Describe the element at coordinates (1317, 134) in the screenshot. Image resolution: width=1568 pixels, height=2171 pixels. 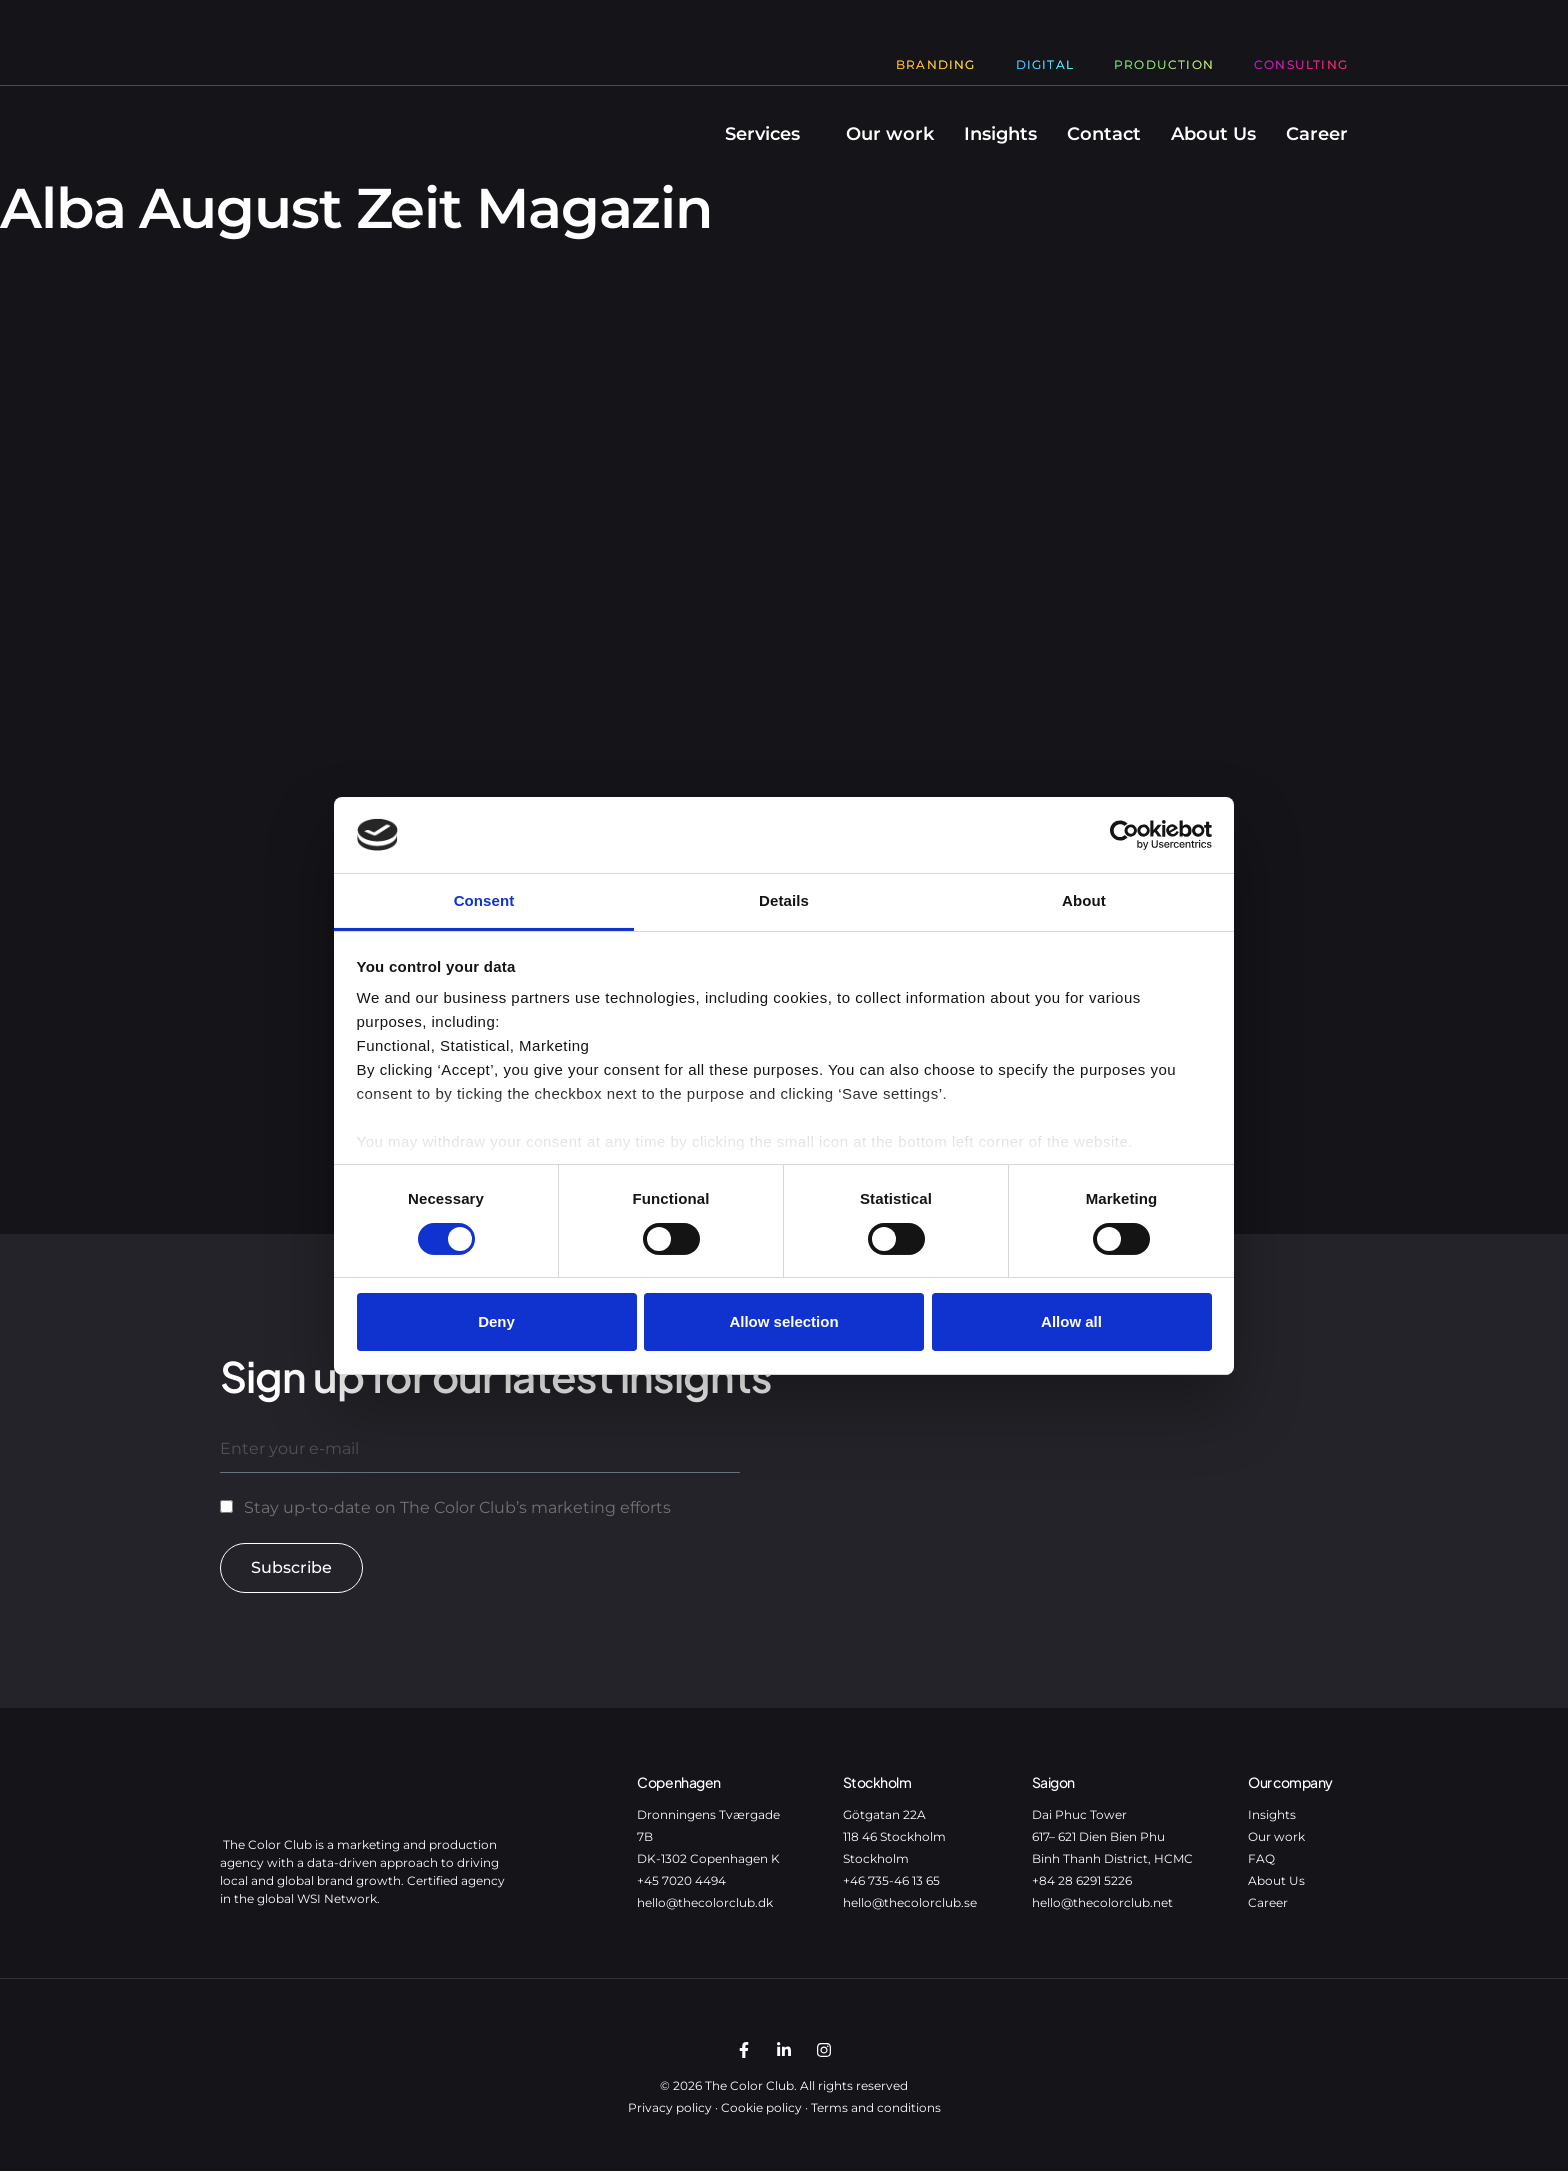
I see `Career` at that location.